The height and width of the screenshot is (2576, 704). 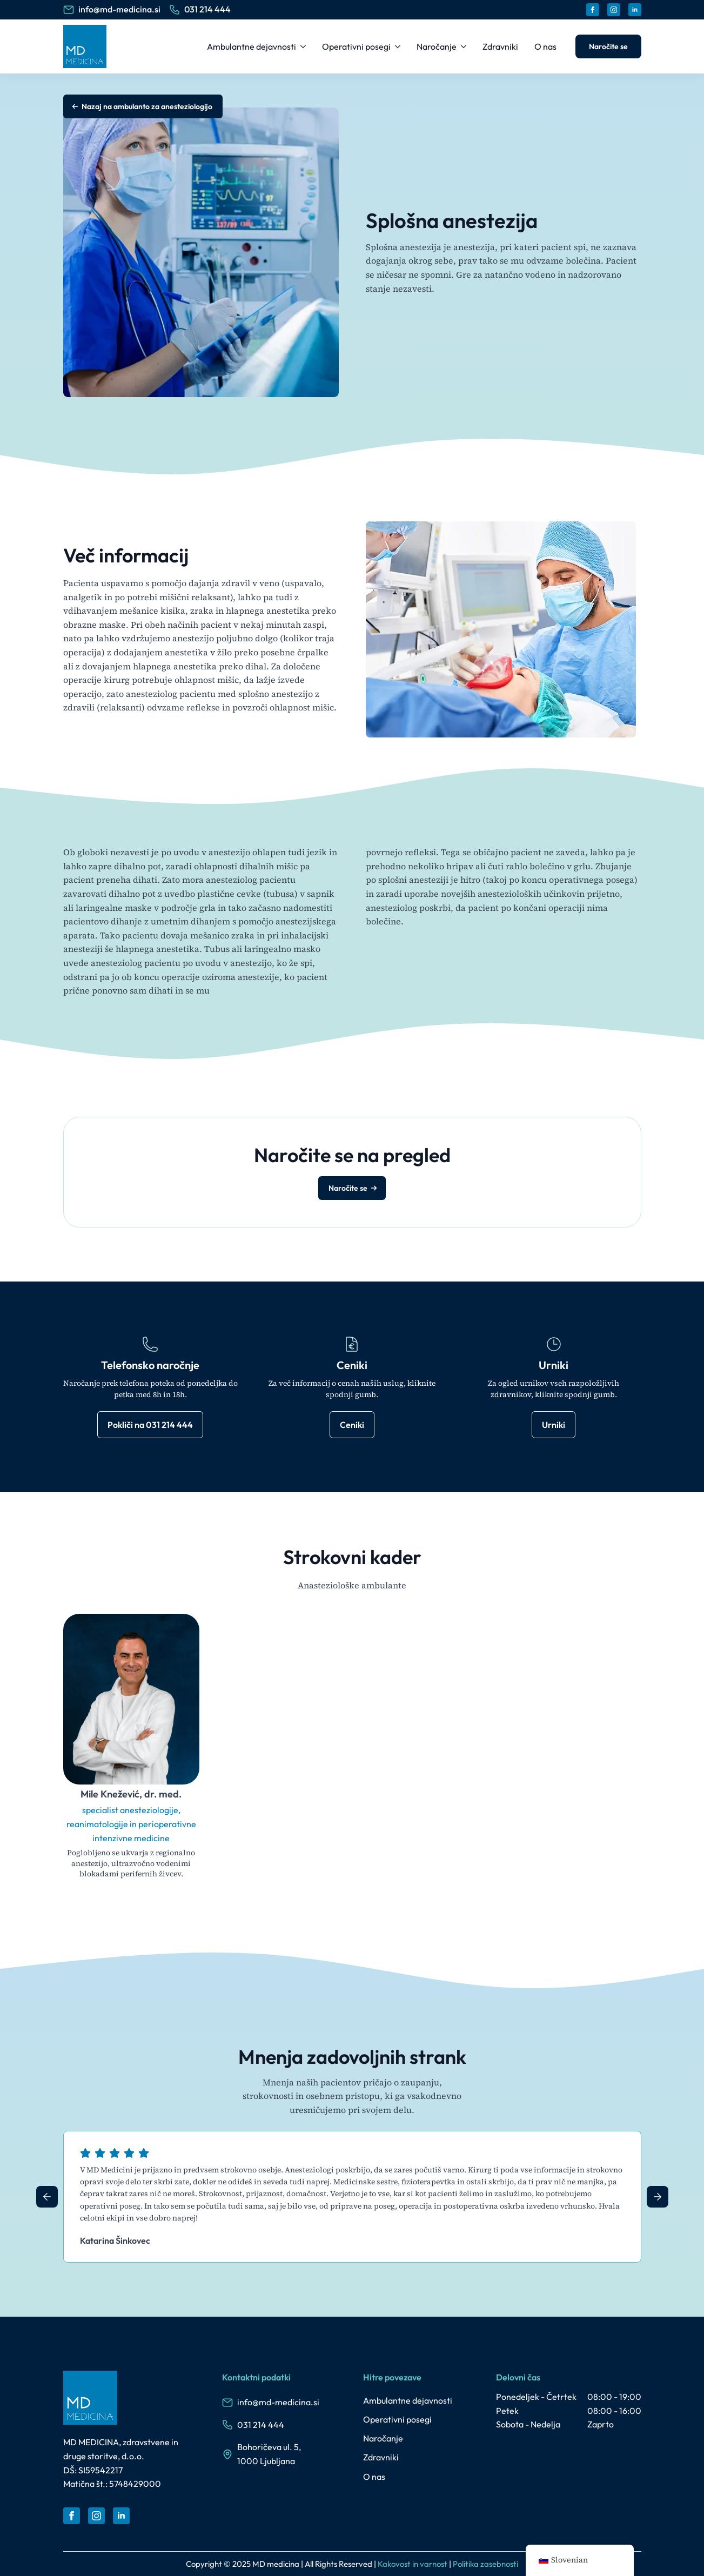 What do you see at coordinates (356, 46) in the screenshot?
I see `Operativni posegi` at bounding box center [356, 46].